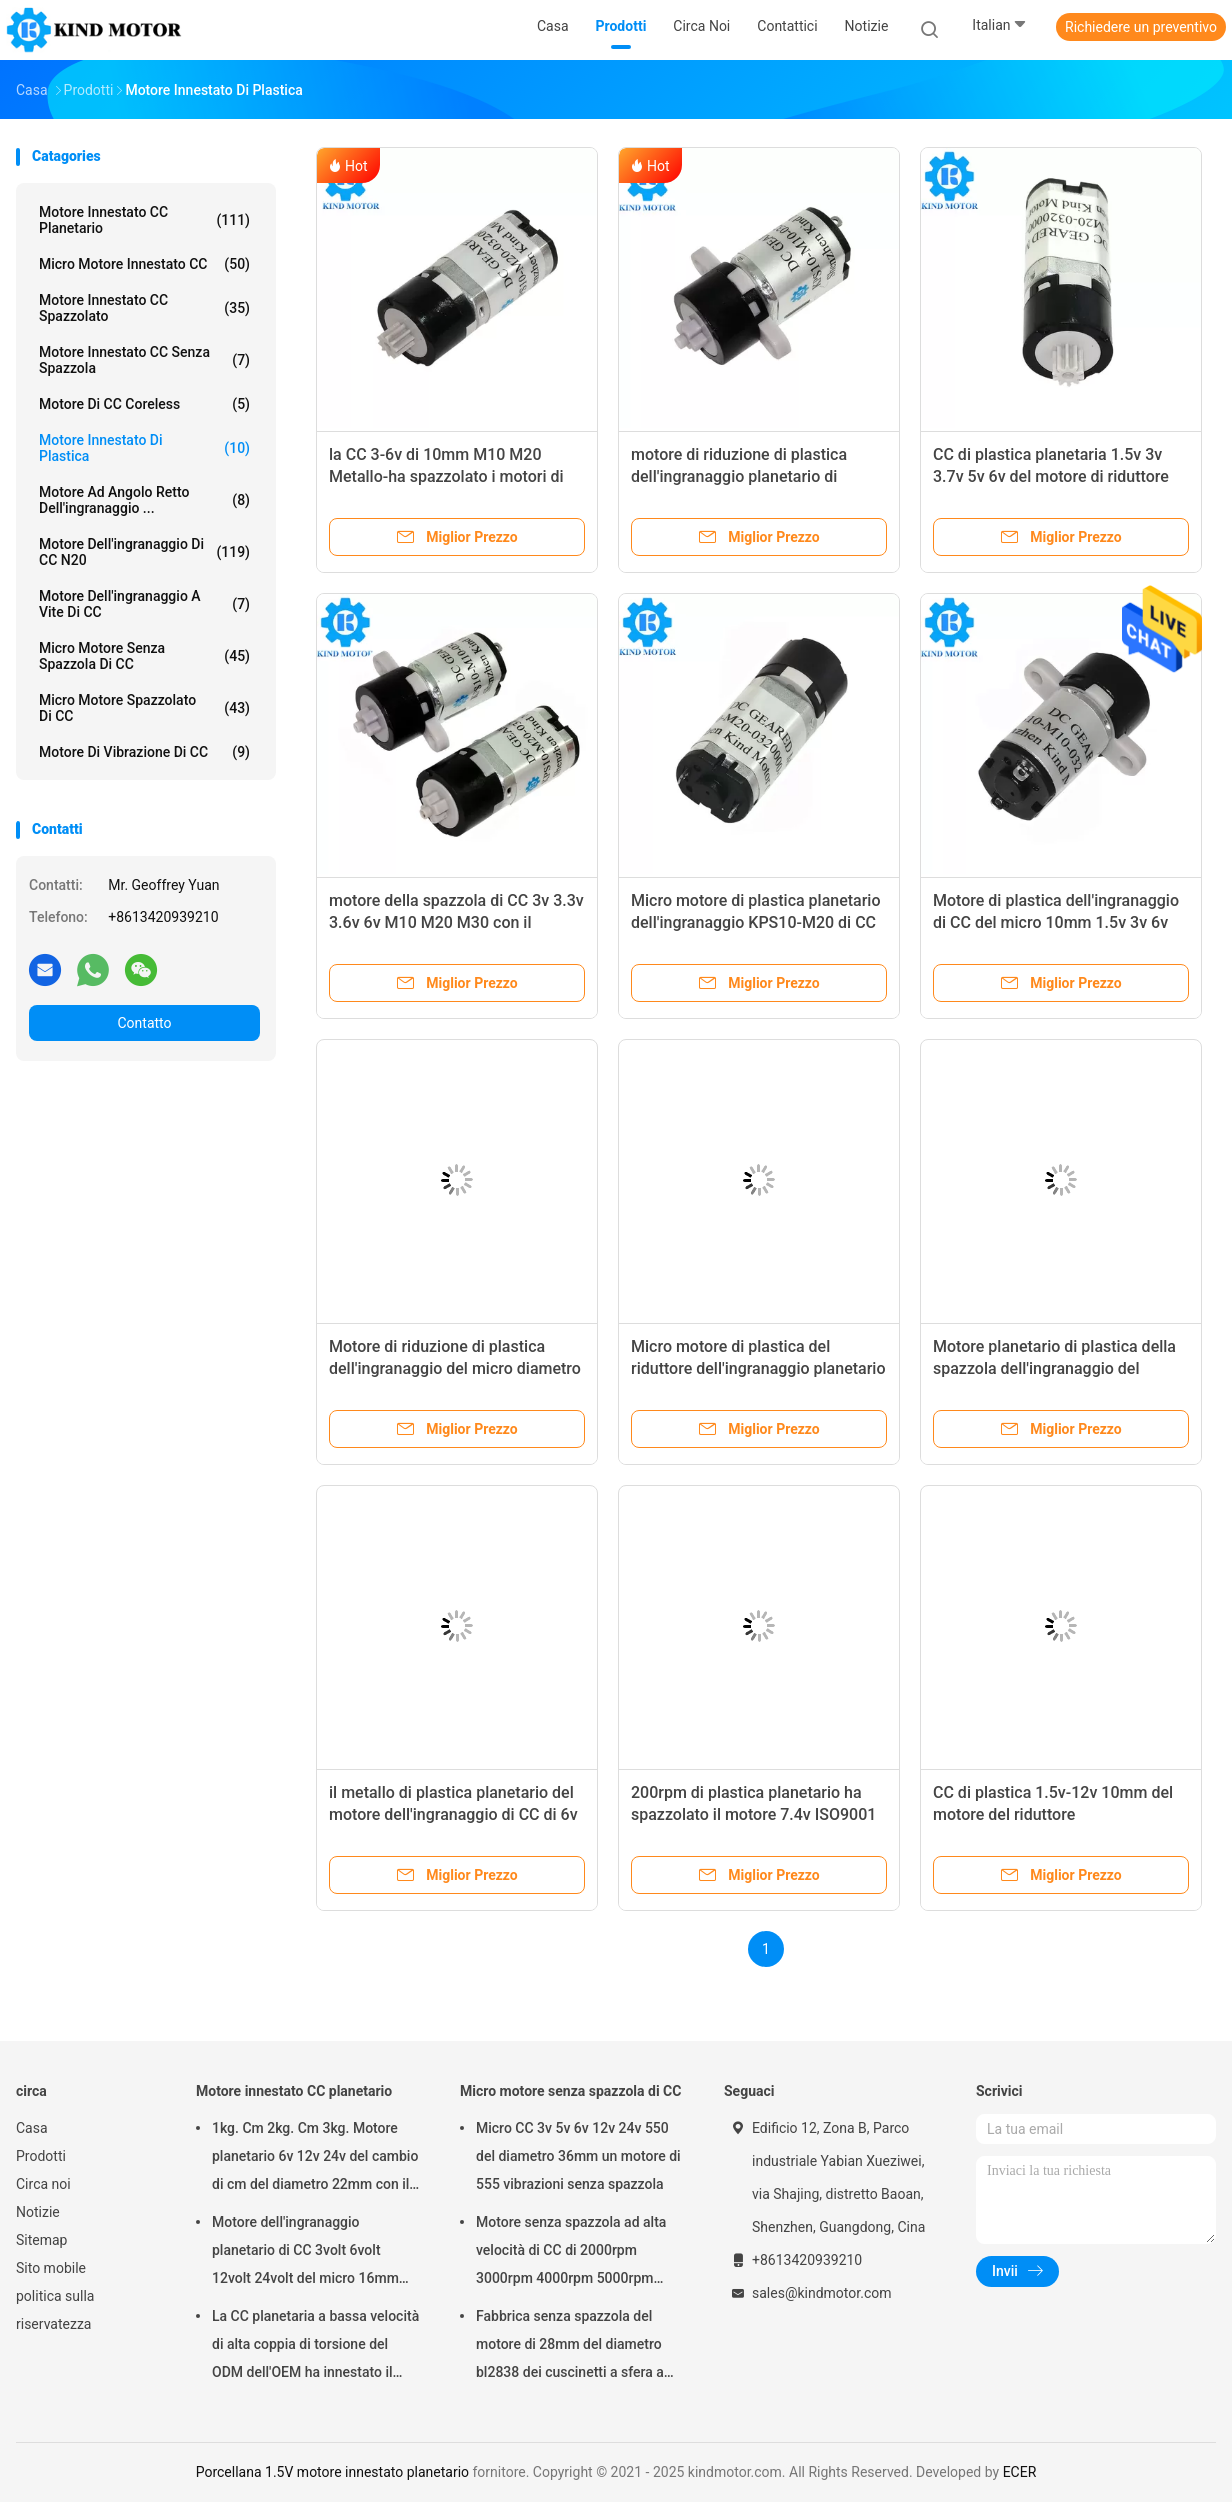 The image size is (1232, 2502). What do you see at coordinates (144, 404) in the screenshot?
I see `Motore di CC Coreless` at bounding box center [144, 404].